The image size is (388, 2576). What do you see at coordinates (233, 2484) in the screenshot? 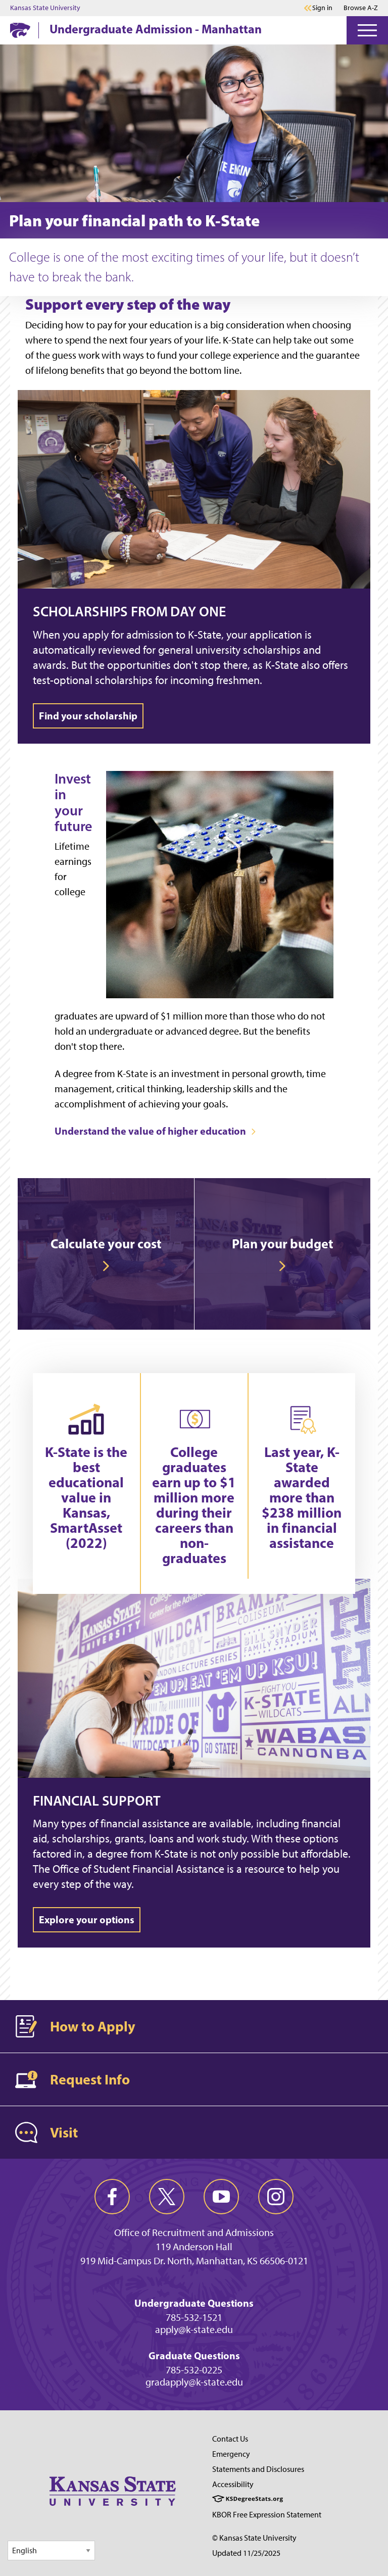
I see `Accessibility` at bounding box center [233, 2484].